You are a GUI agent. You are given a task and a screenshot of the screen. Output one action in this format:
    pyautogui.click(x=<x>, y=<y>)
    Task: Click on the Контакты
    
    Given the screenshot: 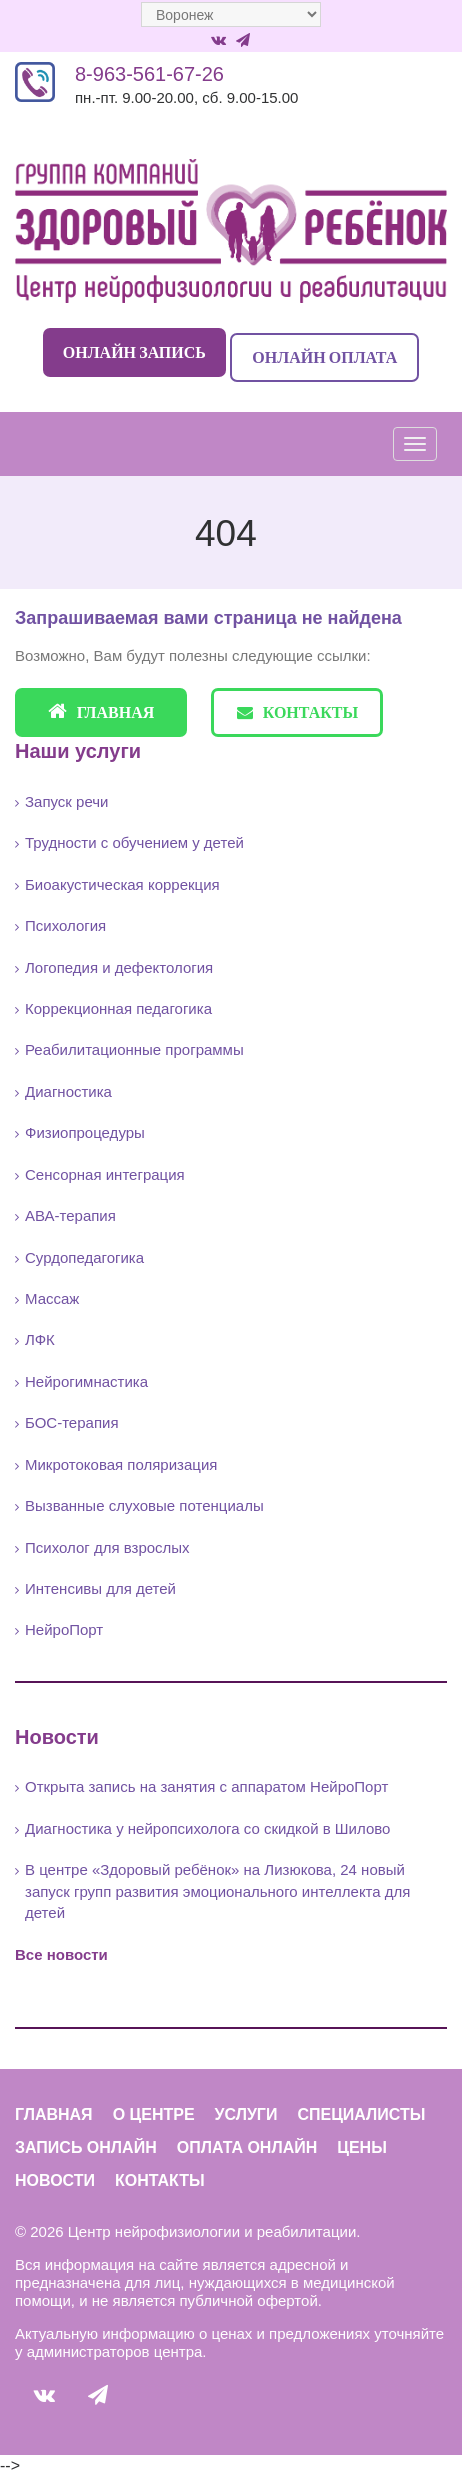 What is the action you would take?
    pyautogui.click(x=298, y=712)
    